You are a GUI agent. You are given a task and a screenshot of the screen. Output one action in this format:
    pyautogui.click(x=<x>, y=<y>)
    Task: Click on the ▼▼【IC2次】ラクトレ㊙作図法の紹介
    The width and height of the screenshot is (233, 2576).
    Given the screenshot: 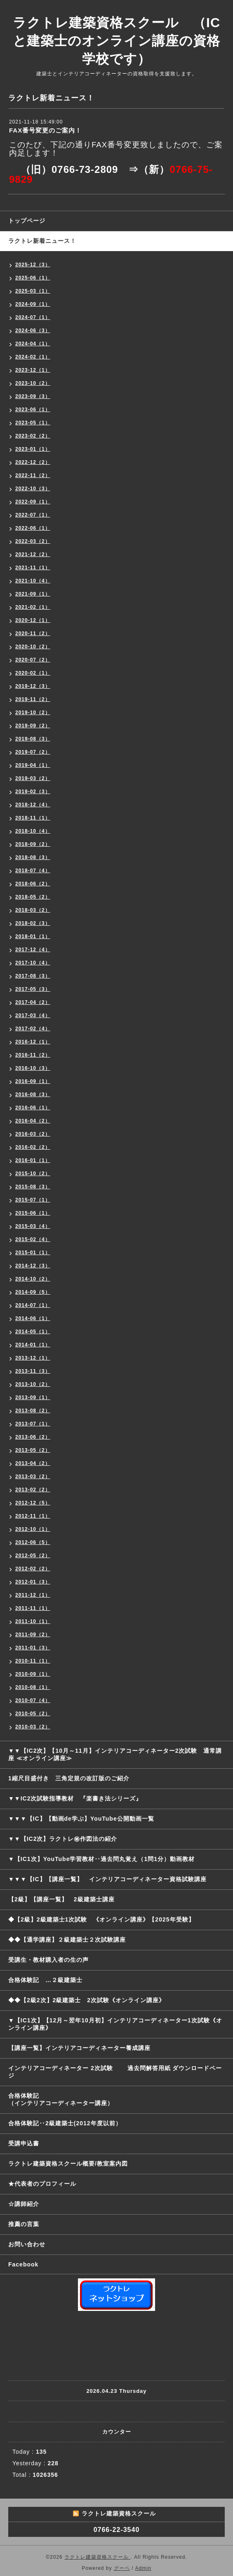 What is the action you would take?
    pyautogui.click(x=63, y=1838)
    